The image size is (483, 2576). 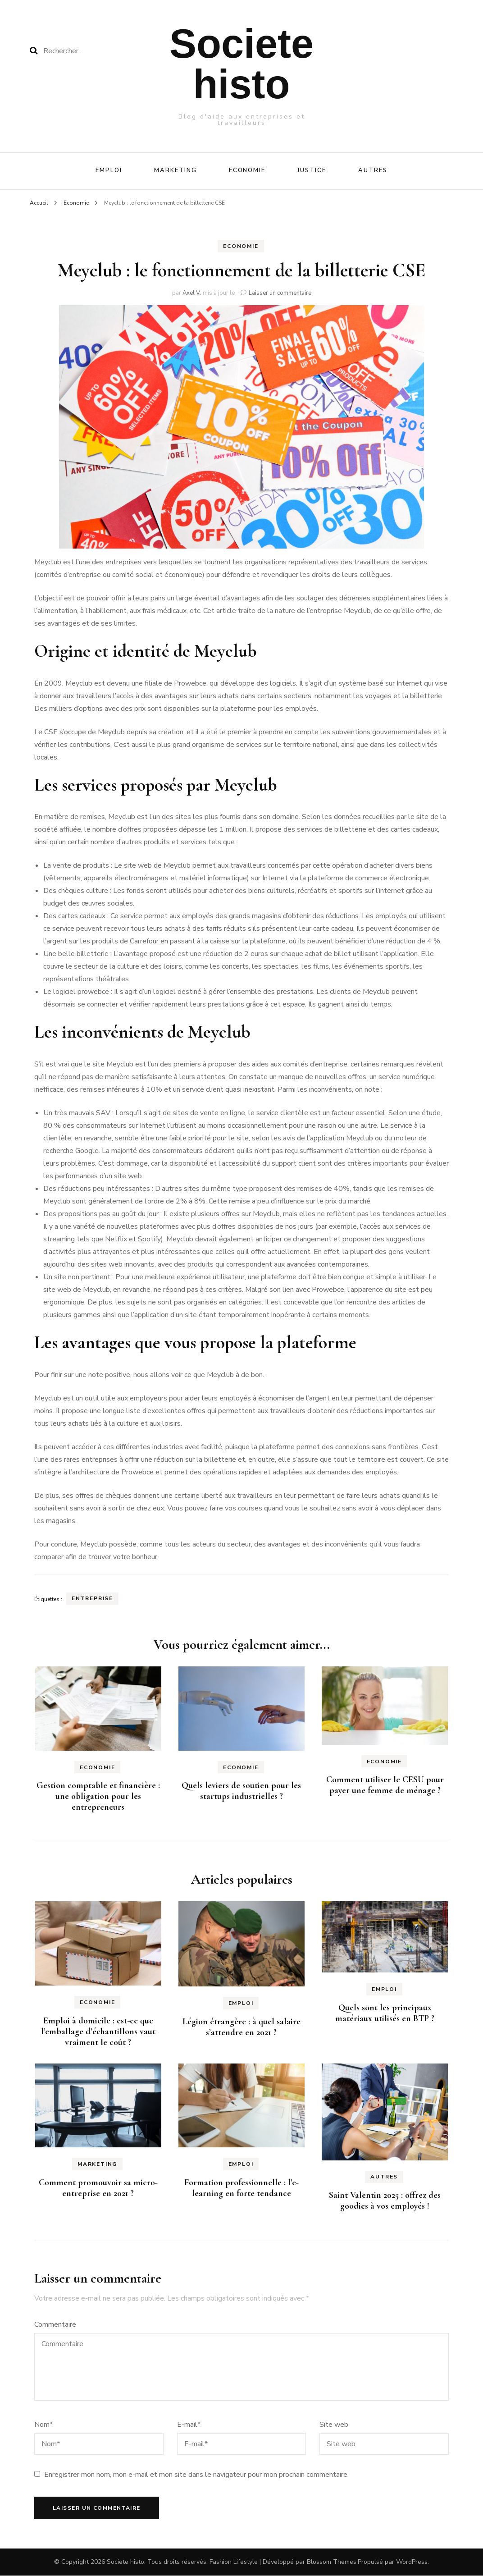 I want to click on Formation professionnelle : l’e-learning en forte tendance, so click(x=241, y=2188).